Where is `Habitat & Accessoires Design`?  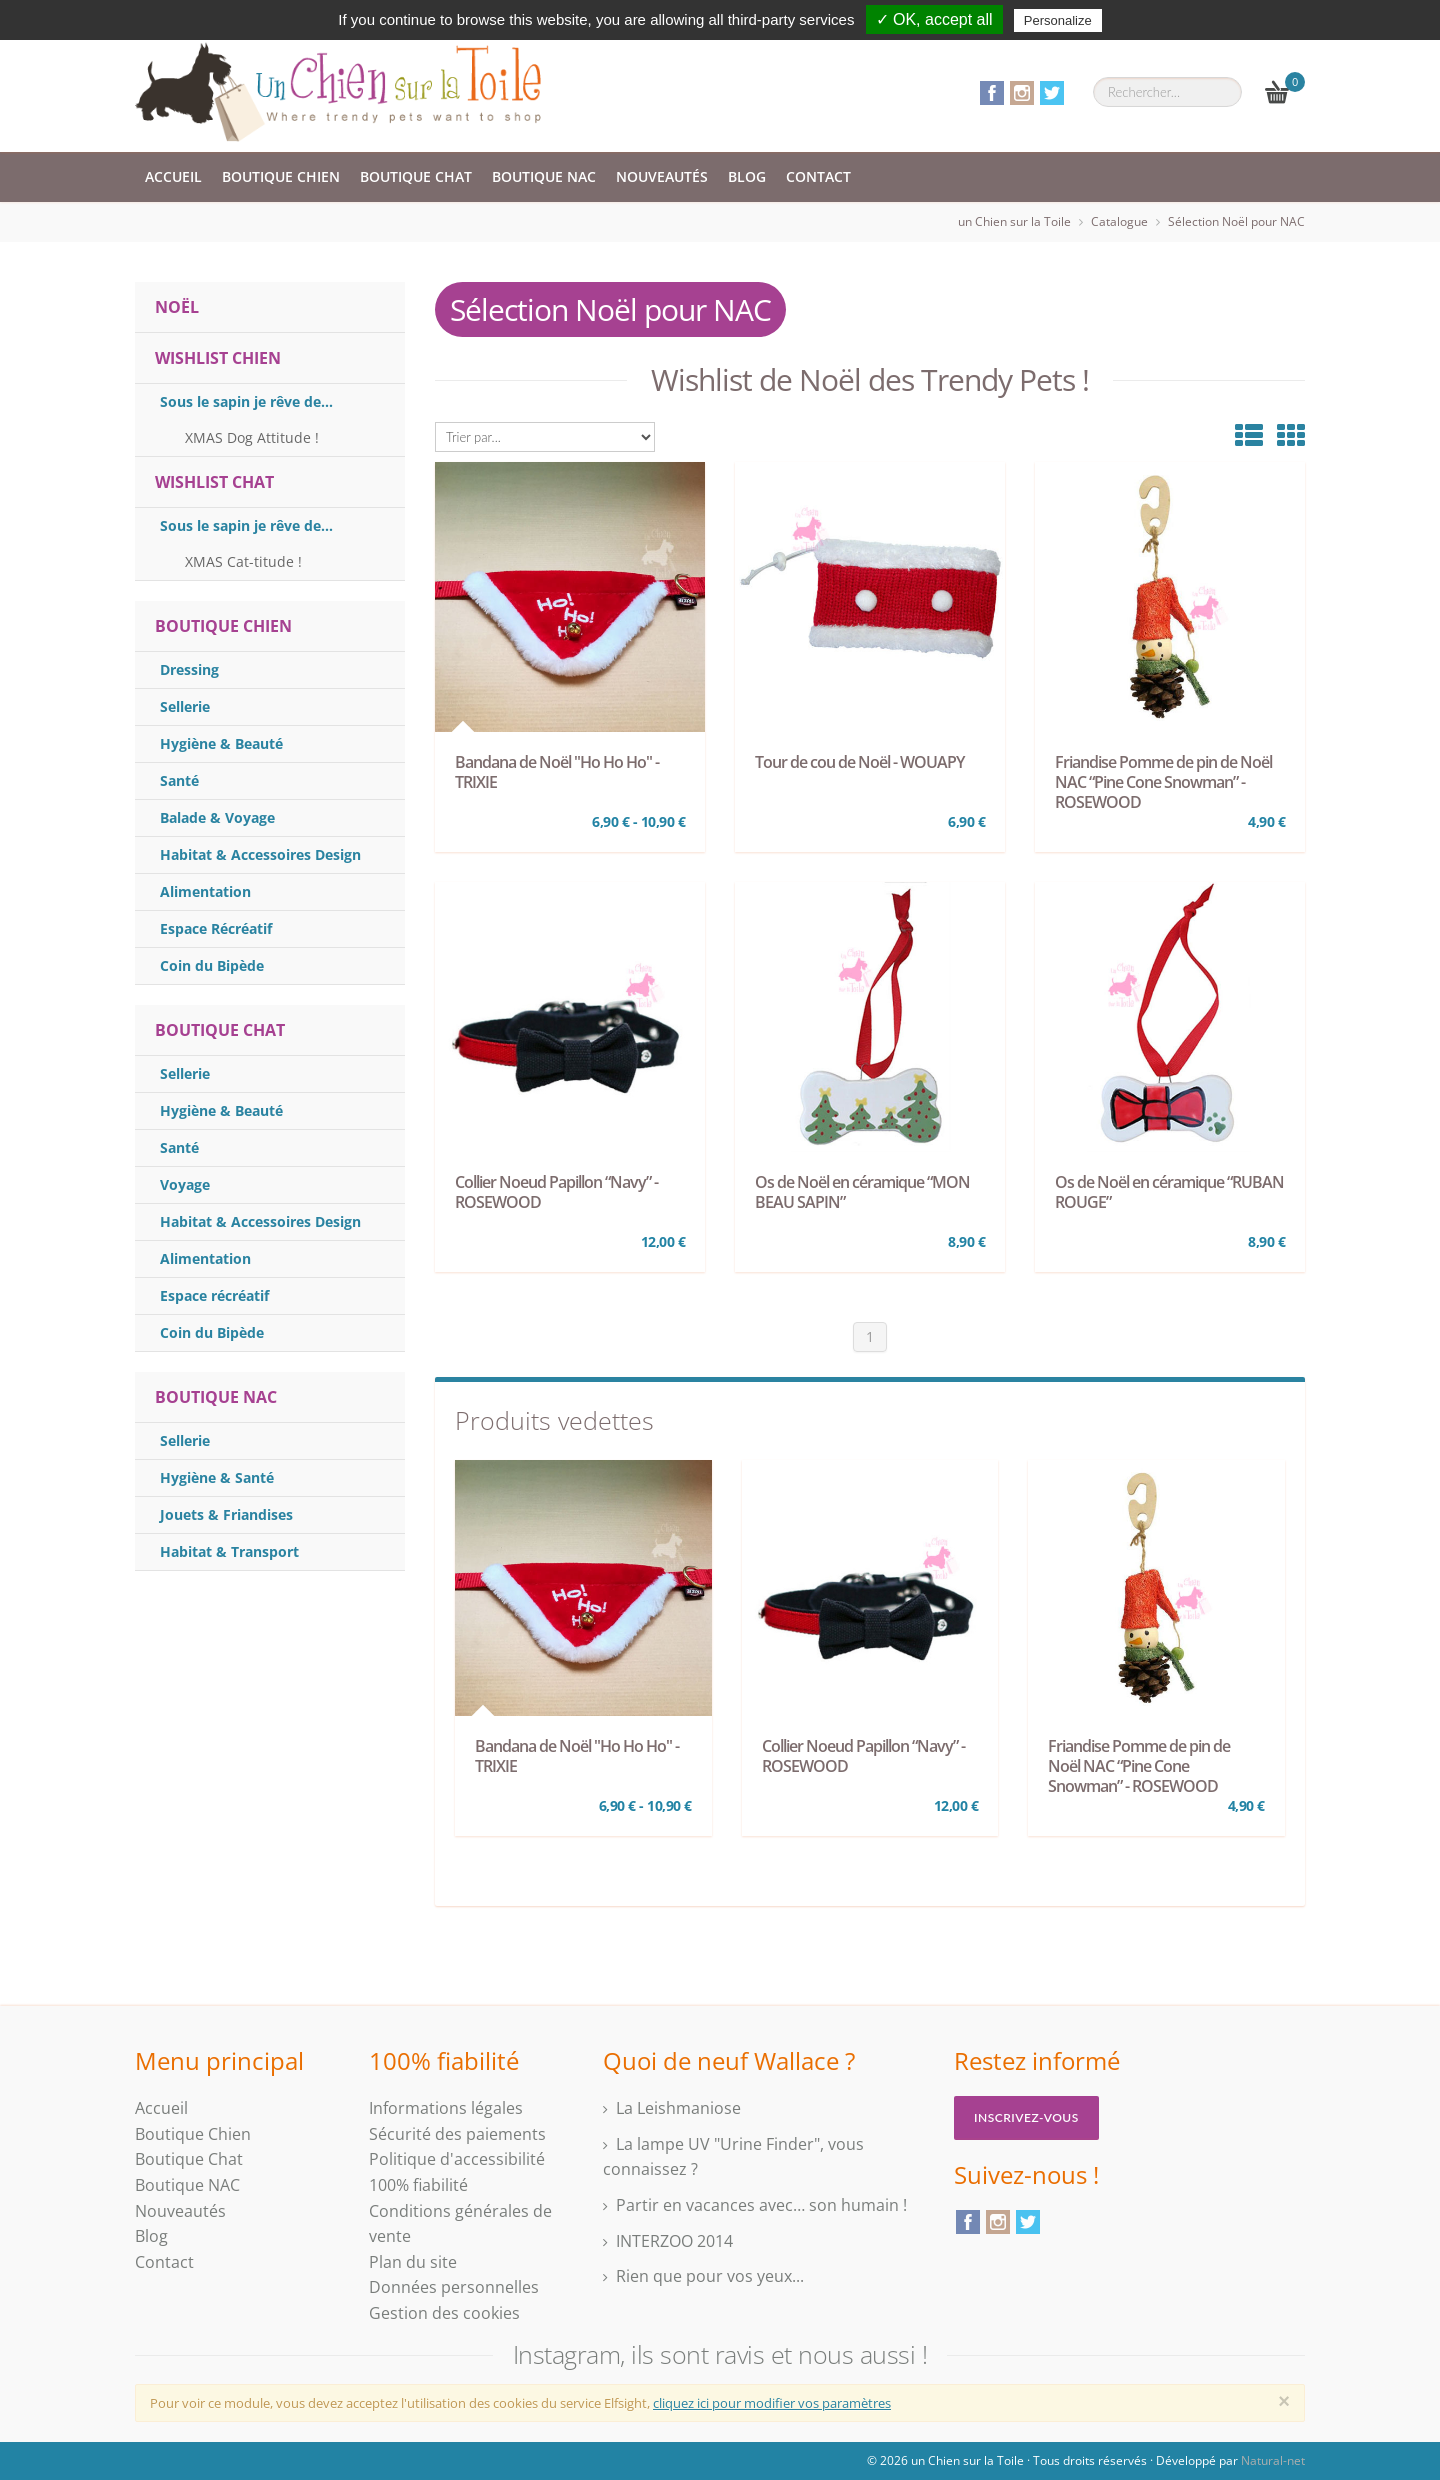 Habitat & Accessoires Design is located at coordinates (260, 854).